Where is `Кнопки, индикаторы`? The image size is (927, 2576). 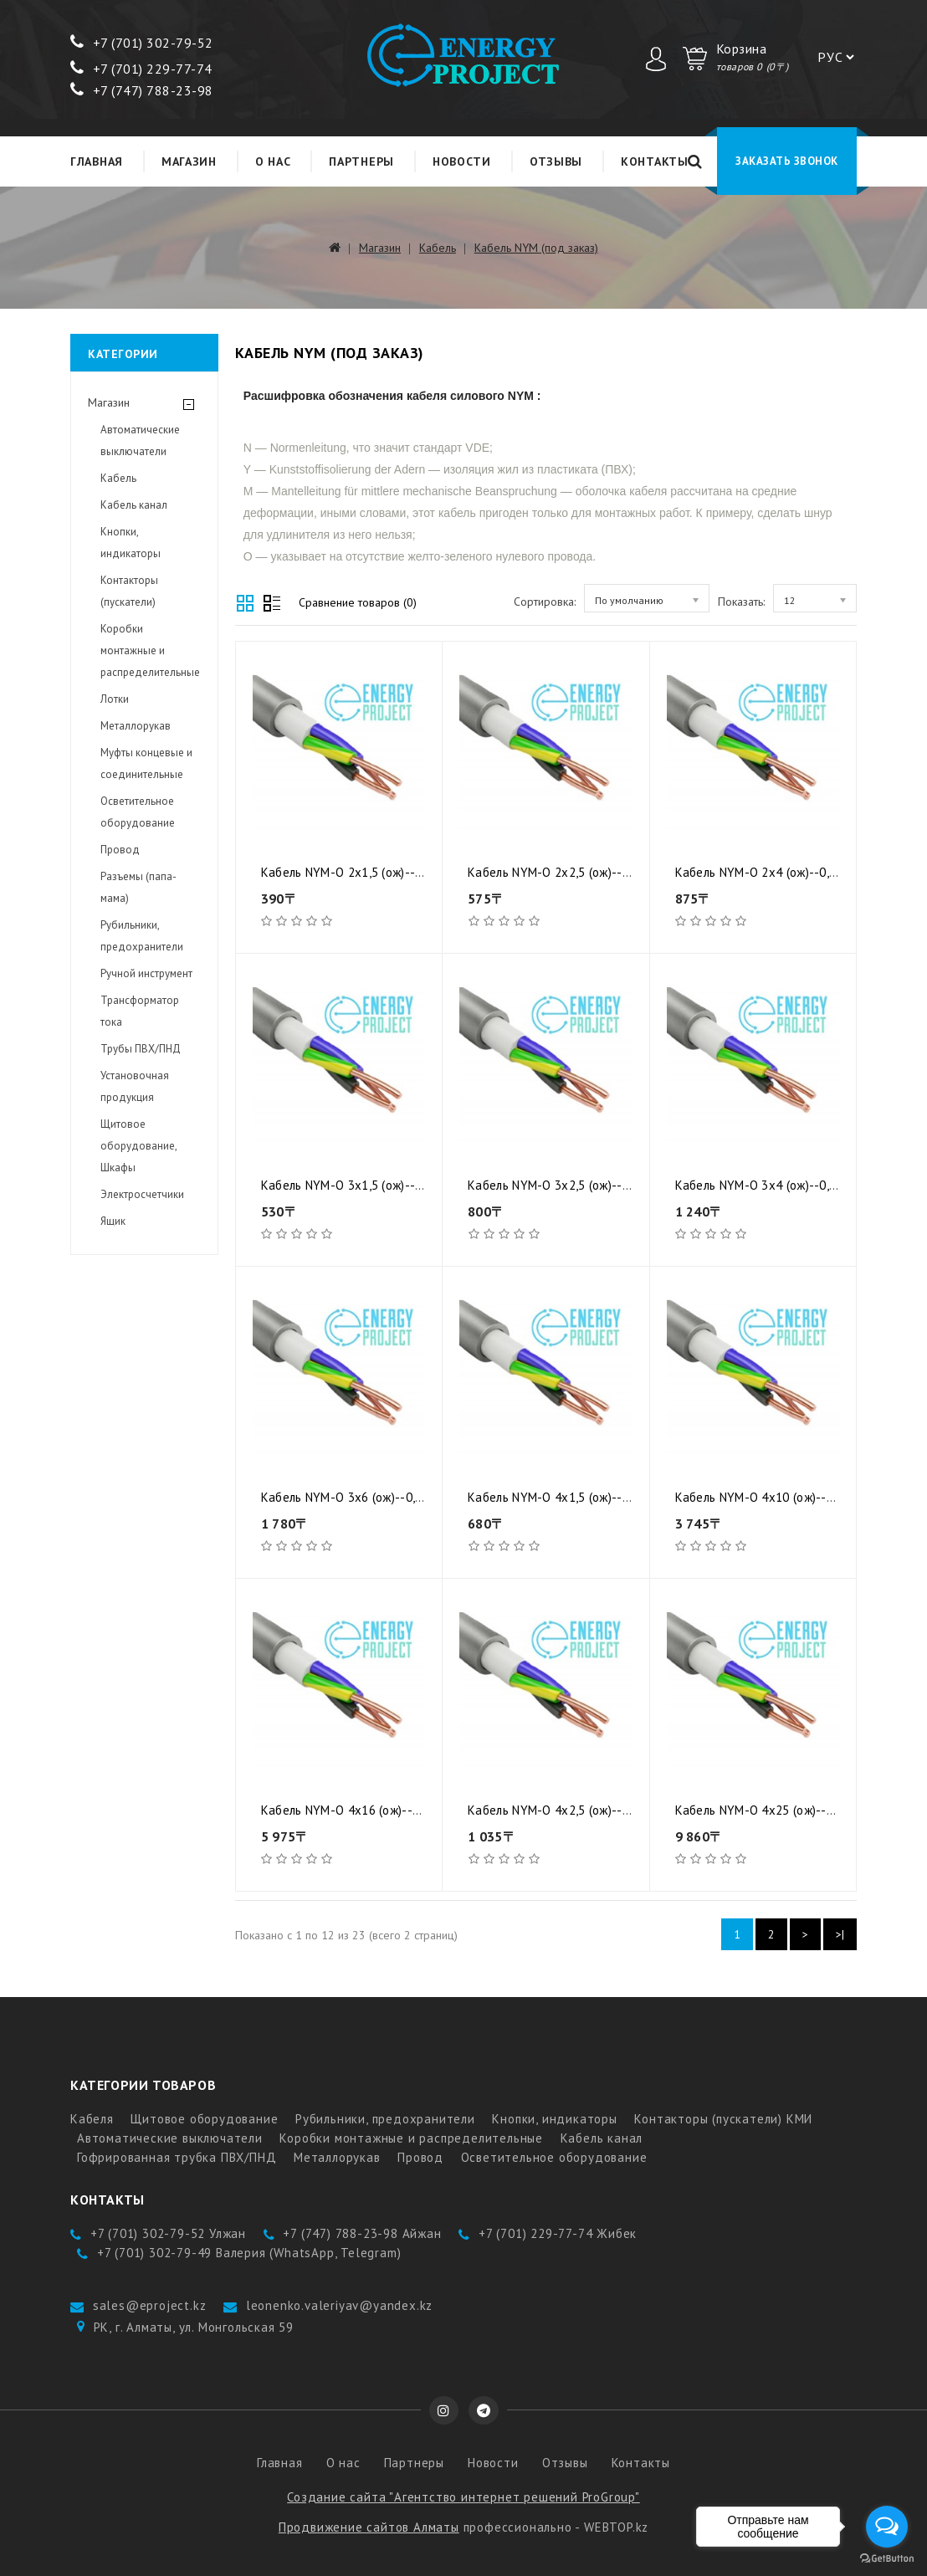 Кнопки, индикаторы is located at coordinates (130, 543).